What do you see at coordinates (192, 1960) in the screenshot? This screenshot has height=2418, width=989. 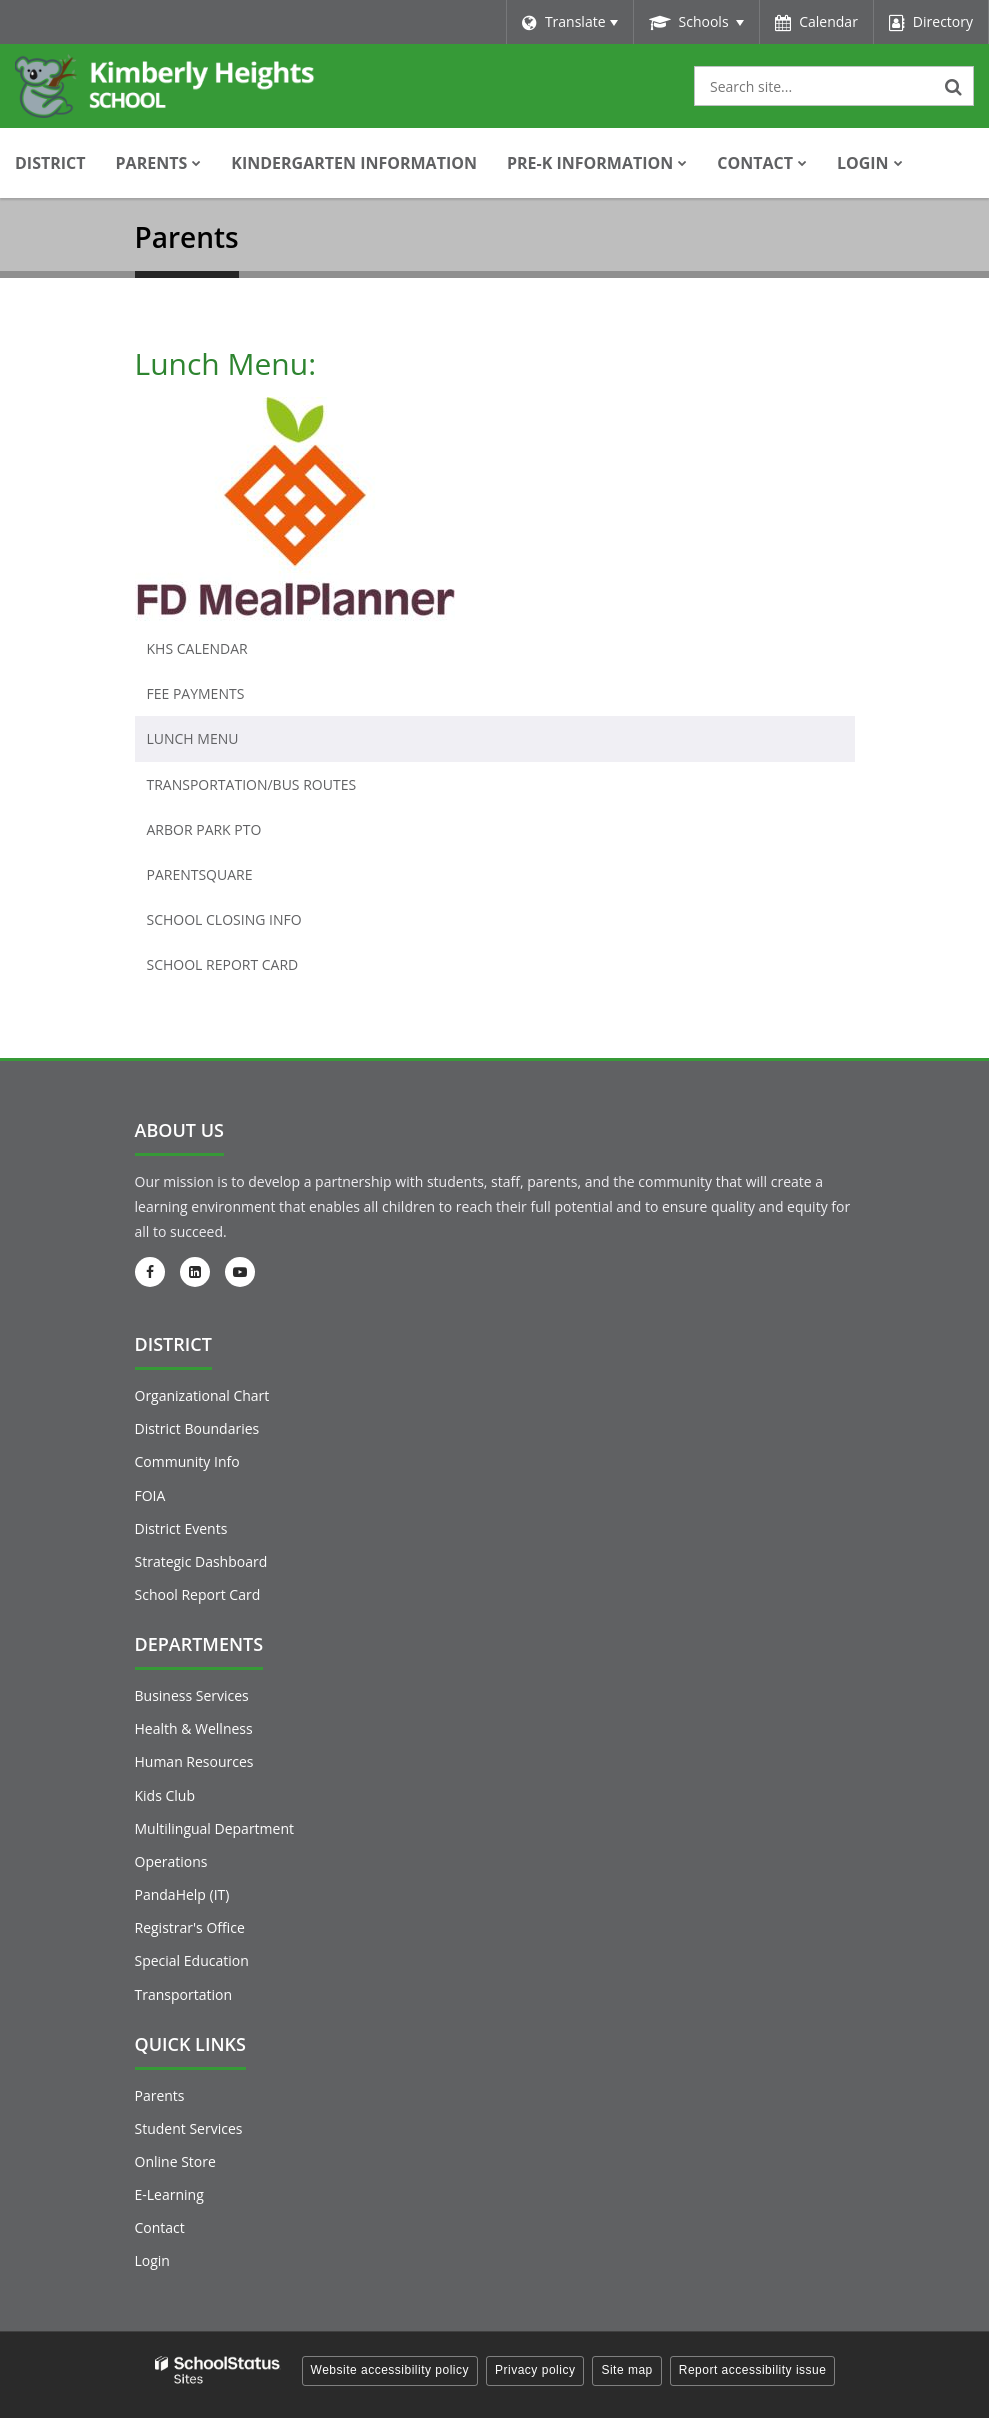 I see `Special Education` at bounding box center [192, 1960].